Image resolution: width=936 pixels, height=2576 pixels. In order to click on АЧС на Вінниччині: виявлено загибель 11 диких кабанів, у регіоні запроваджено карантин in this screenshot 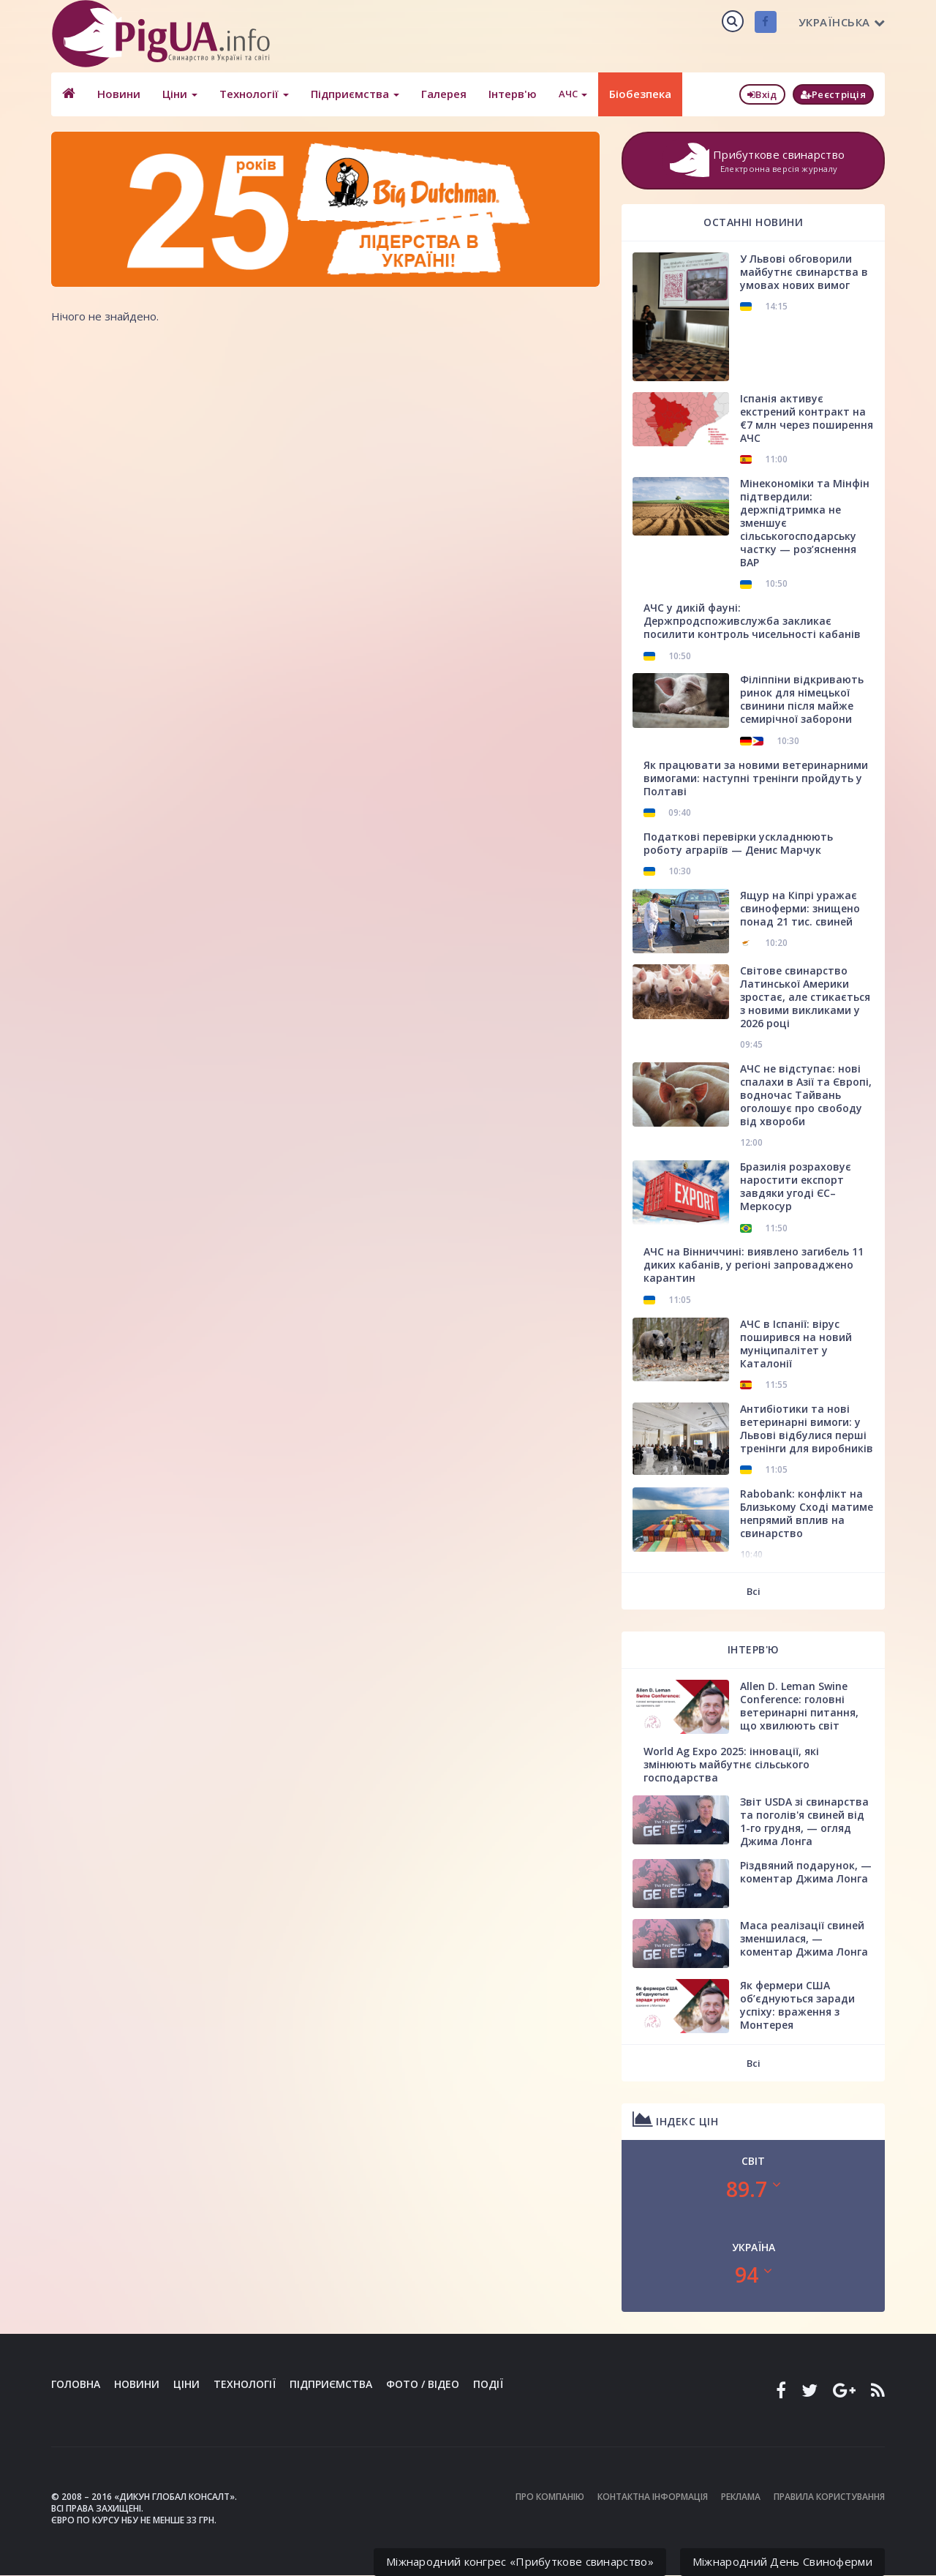, I will do `click(754, 1264)`.